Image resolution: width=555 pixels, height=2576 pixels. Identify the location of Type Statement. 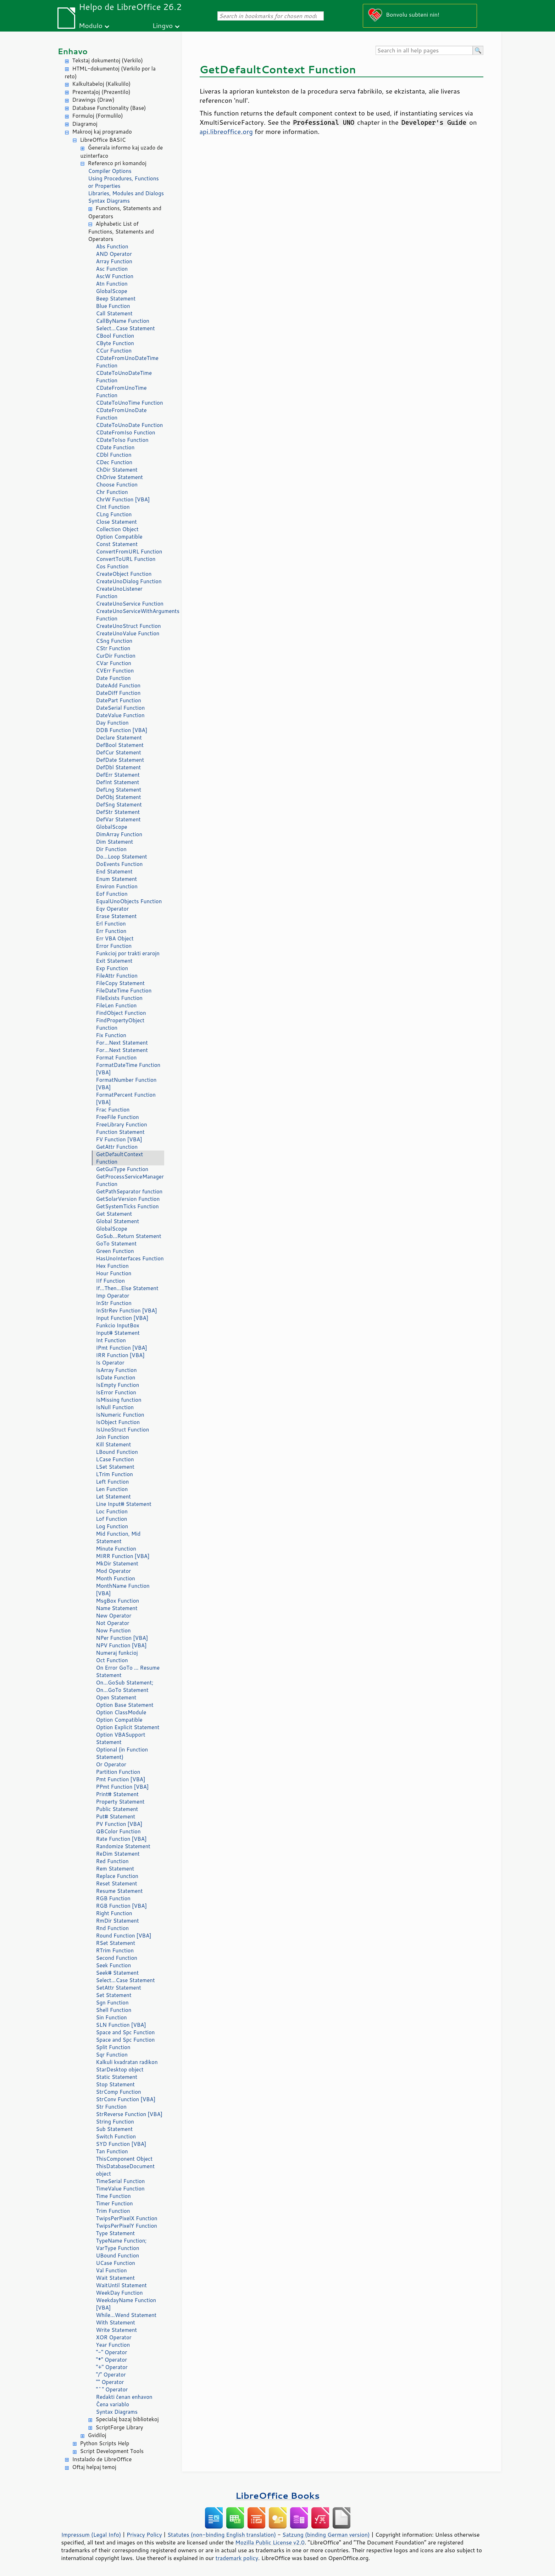
(115, 2233).